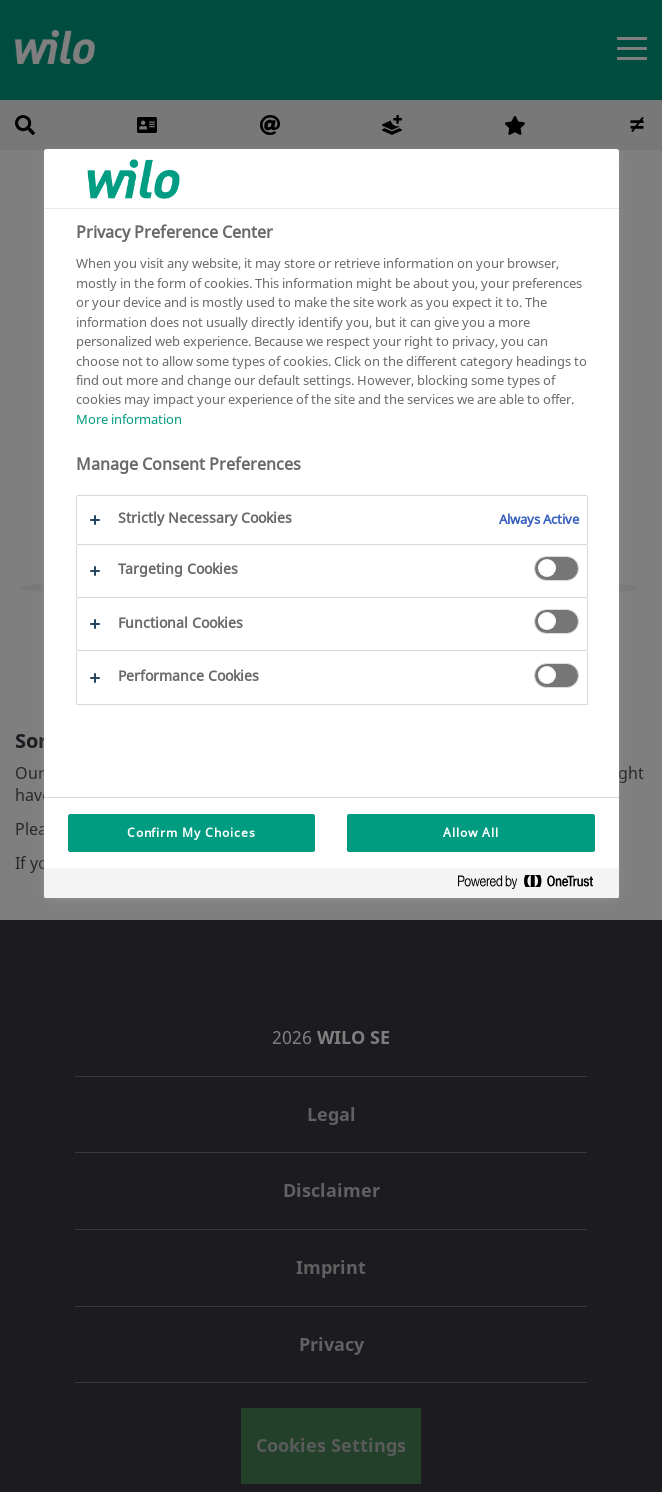 The image size is (662, 1492). I want to click on More information [More information about your privacy, opens in a new tab], so click(129, 419).